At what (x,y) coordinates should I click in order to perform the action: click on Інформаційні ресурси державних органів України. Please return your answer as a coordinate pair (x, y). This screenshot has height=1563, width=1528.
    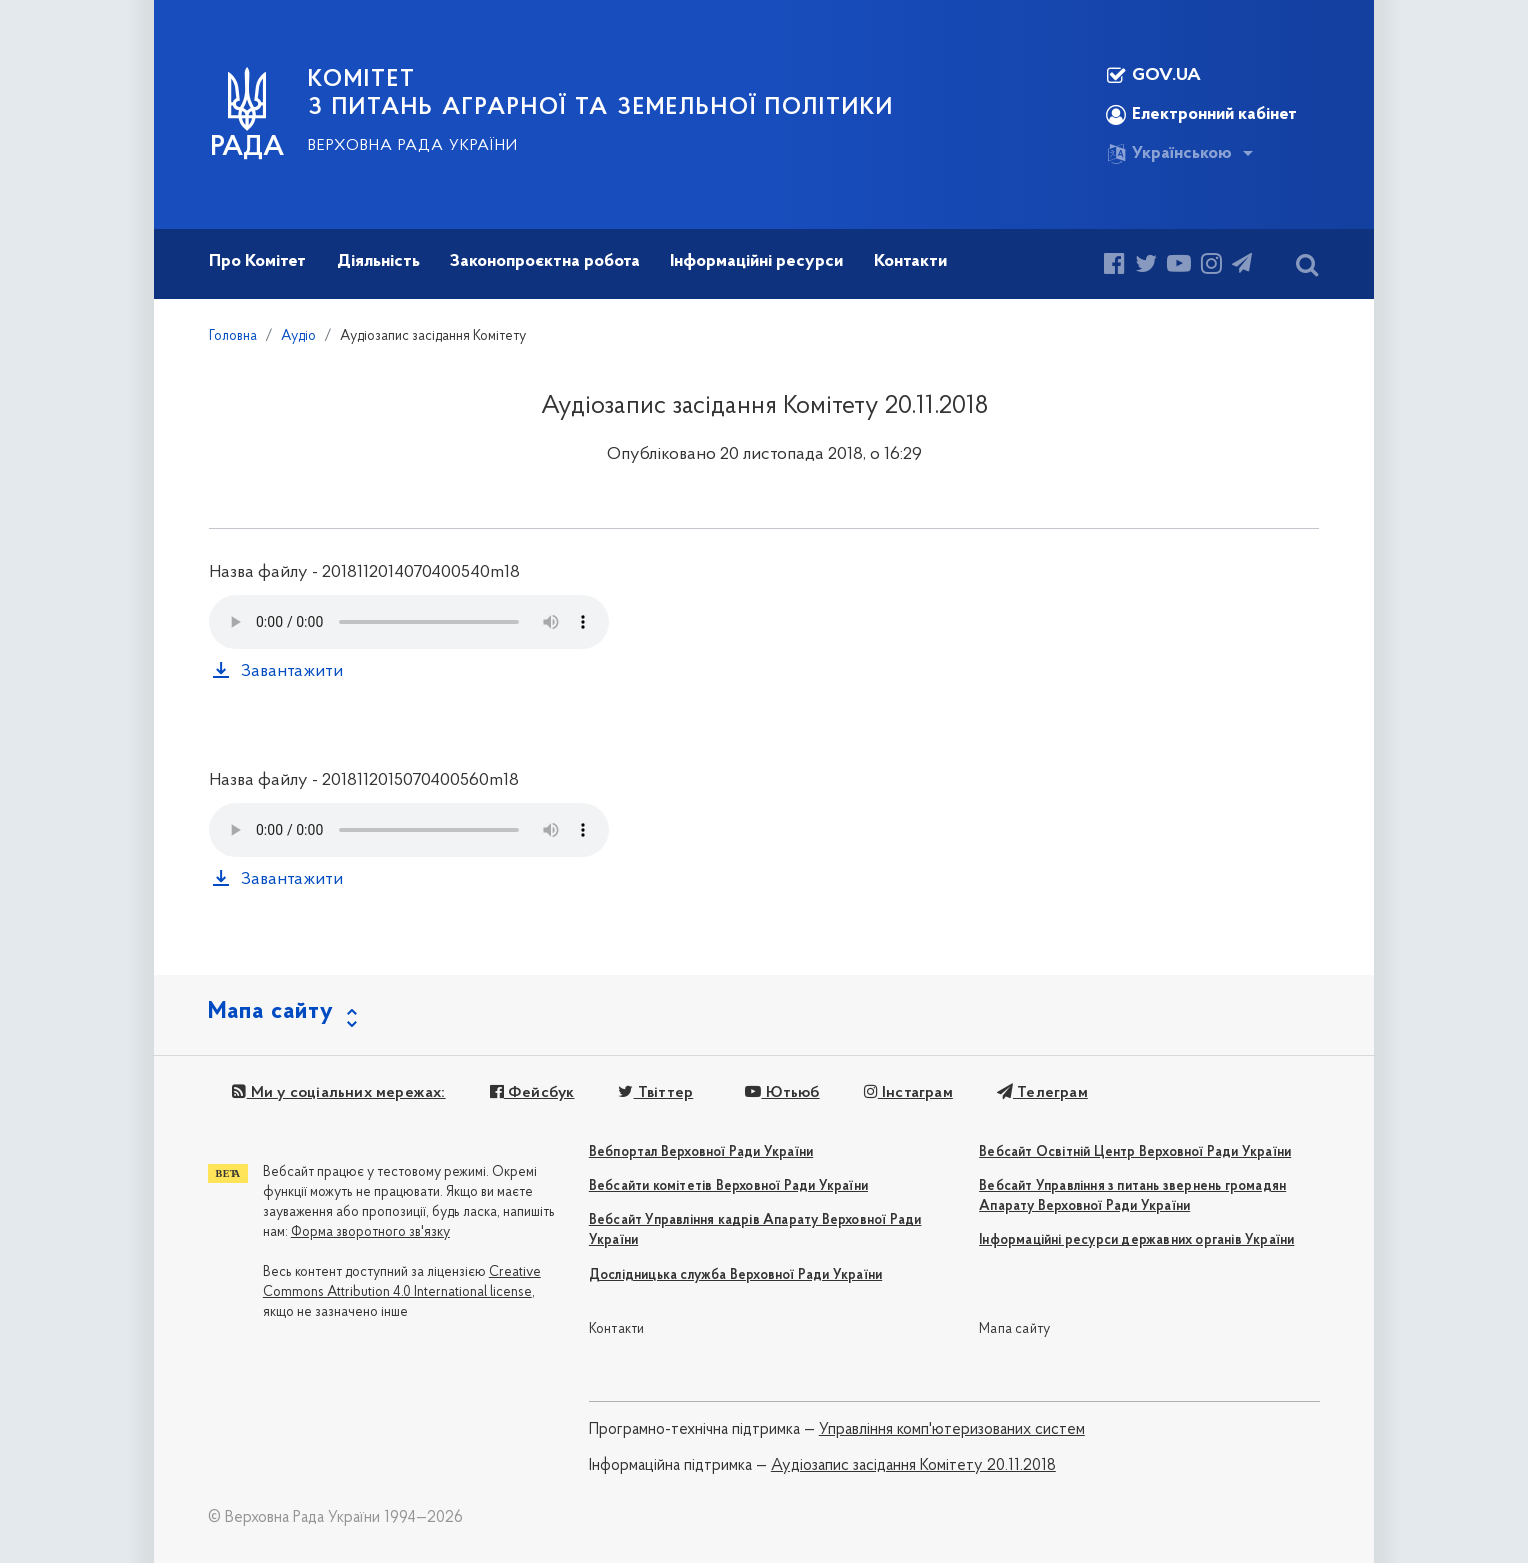
    Looking at the image, I should click on (1136, 1240).